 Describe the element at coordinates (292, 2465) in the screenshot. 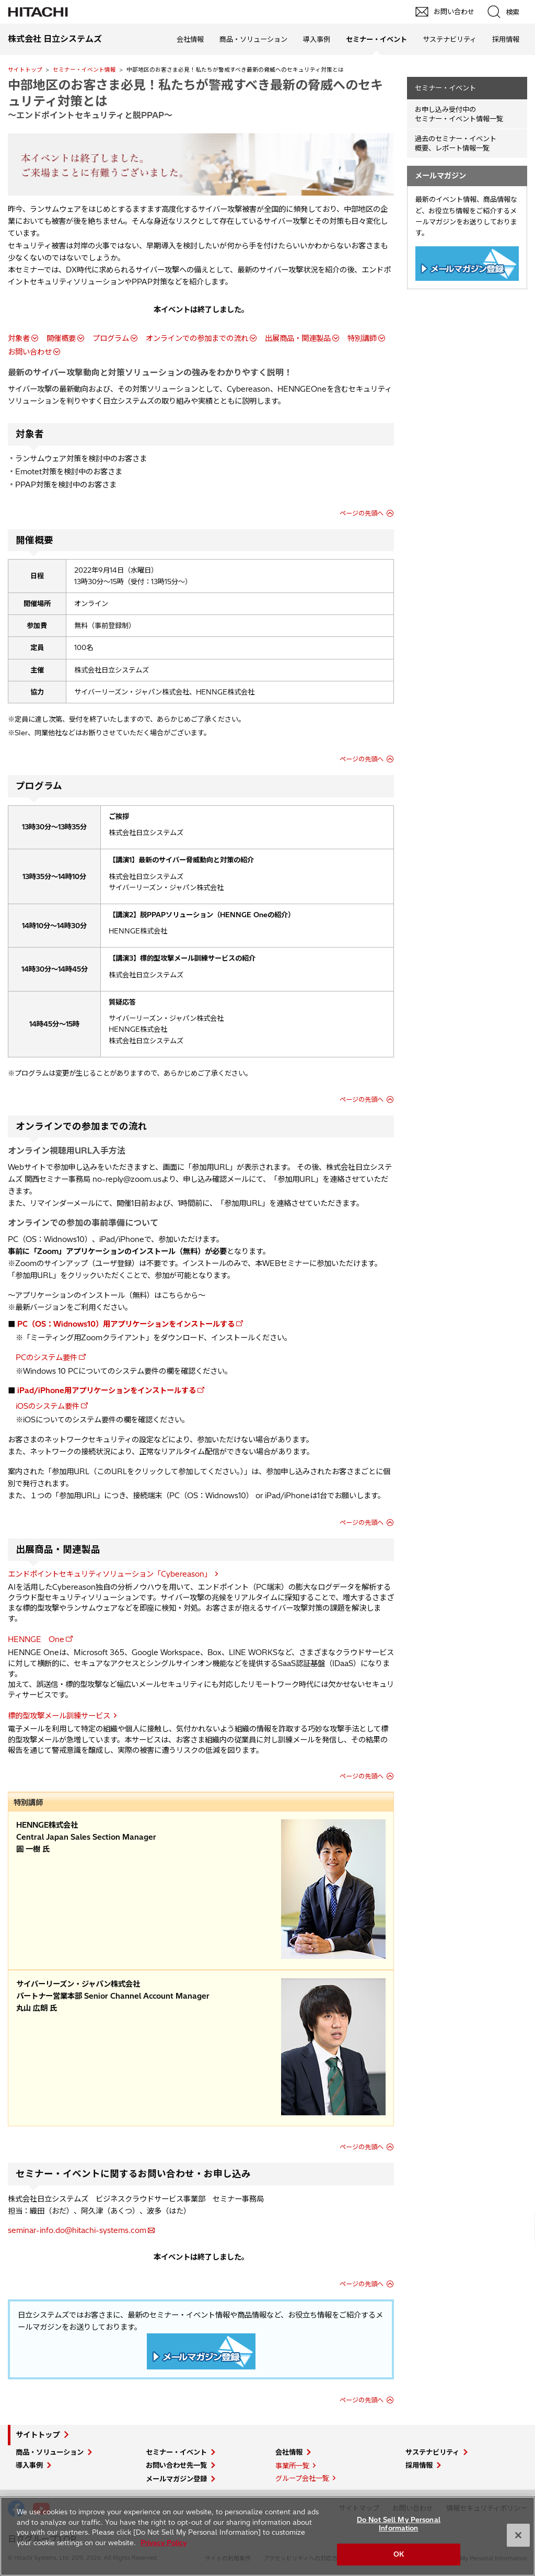

I see `事業所一覧` at that location.